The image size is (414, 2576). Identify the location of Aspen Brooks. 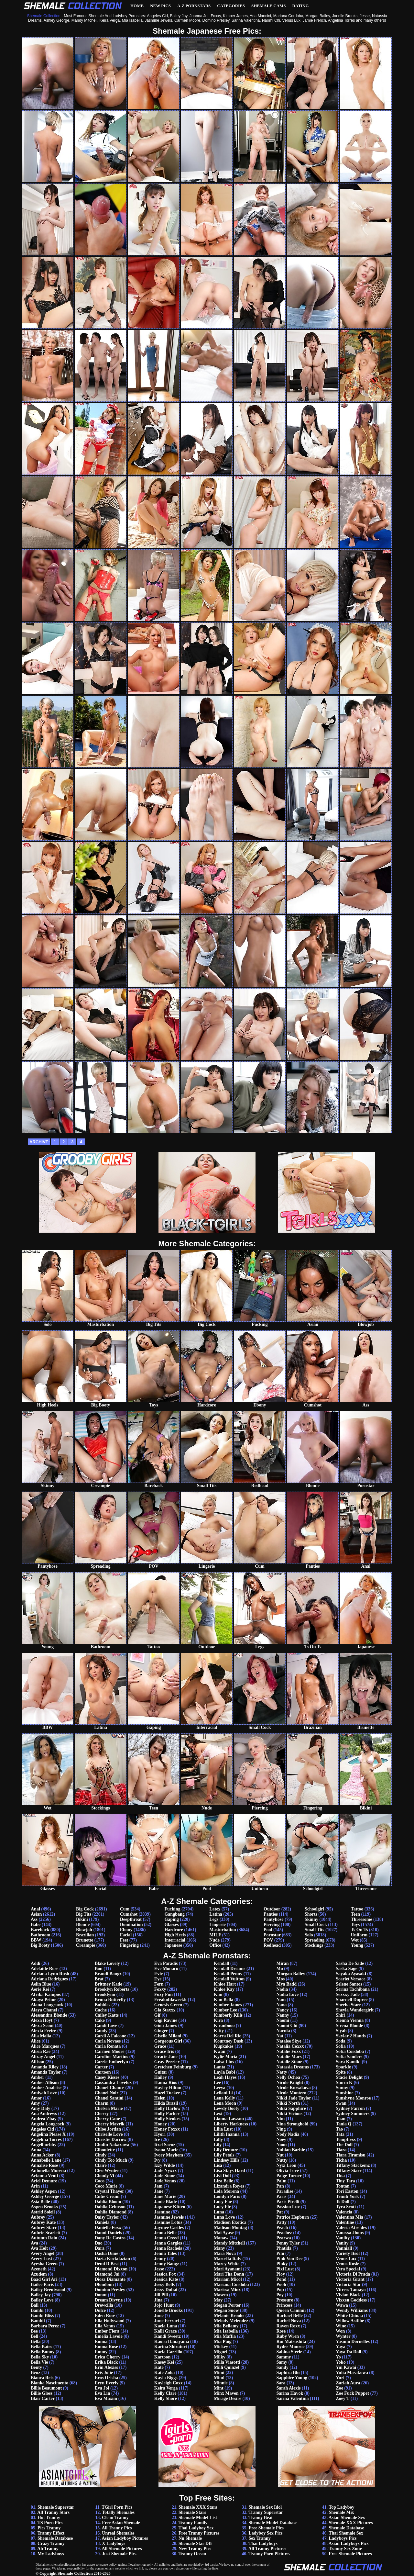
(44, 2206).